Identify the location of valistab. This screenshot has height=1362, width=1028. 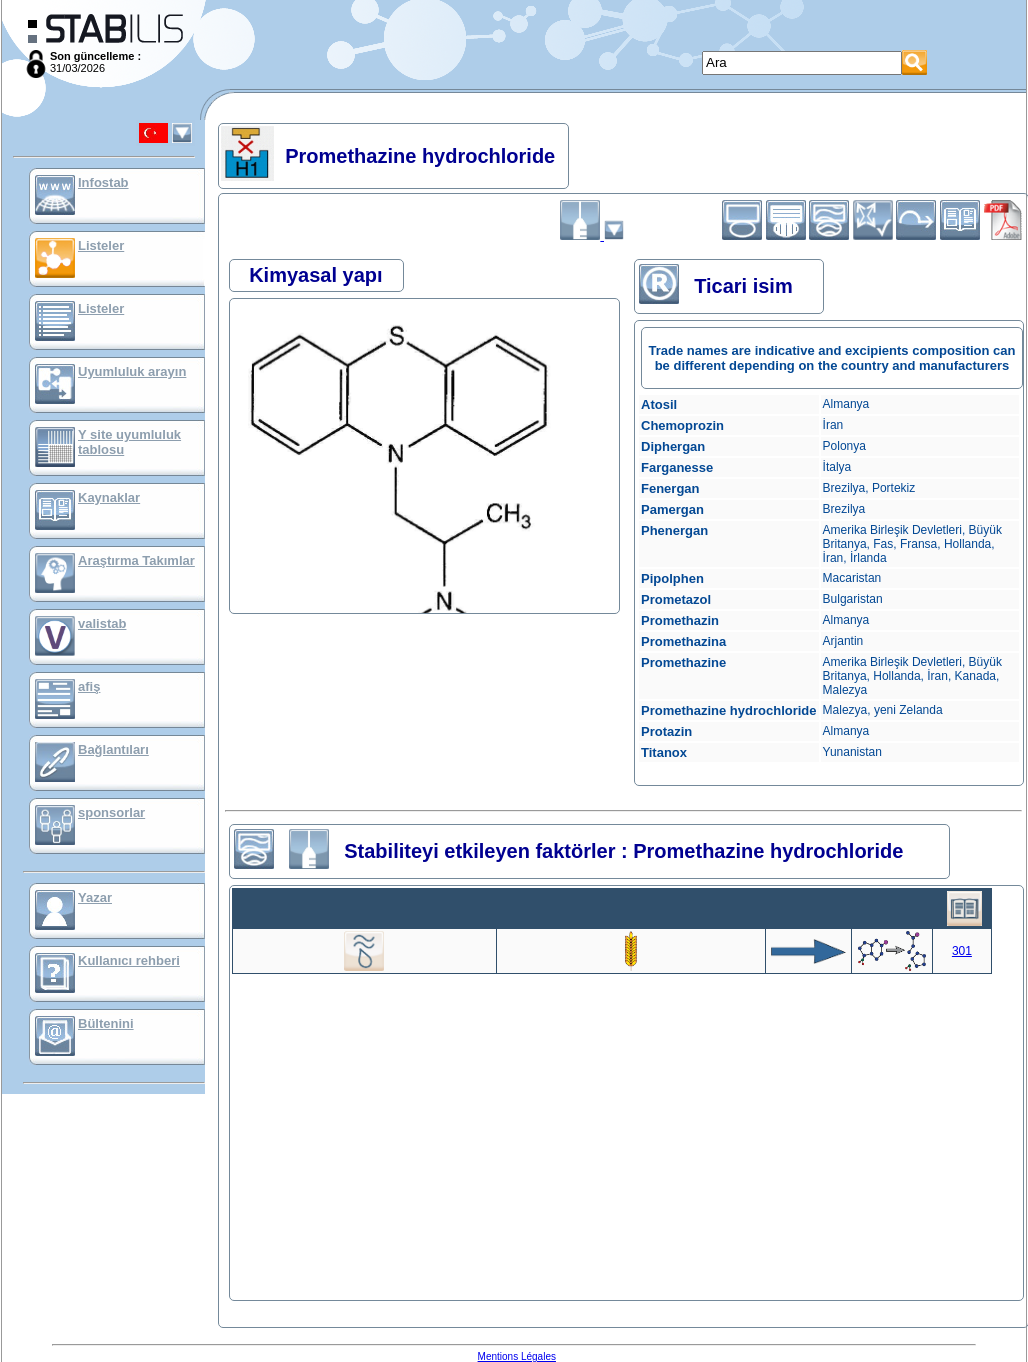
(102, 623).